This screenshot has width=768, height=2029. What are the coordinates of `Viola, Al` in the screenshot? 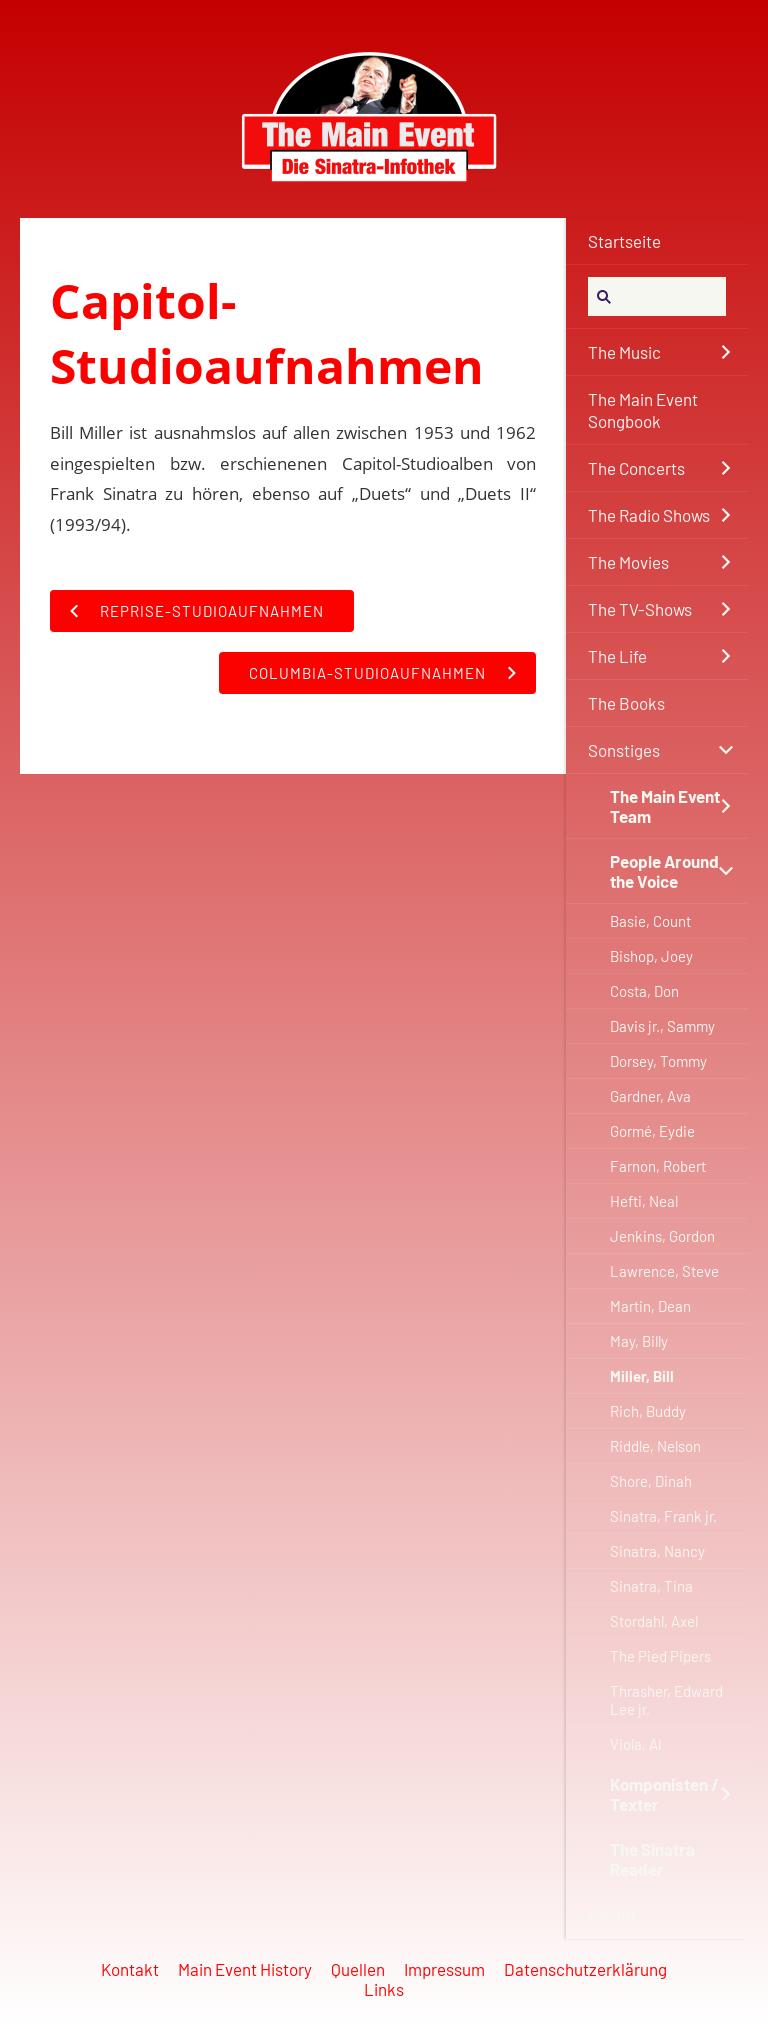 It's located at (635, 1744).